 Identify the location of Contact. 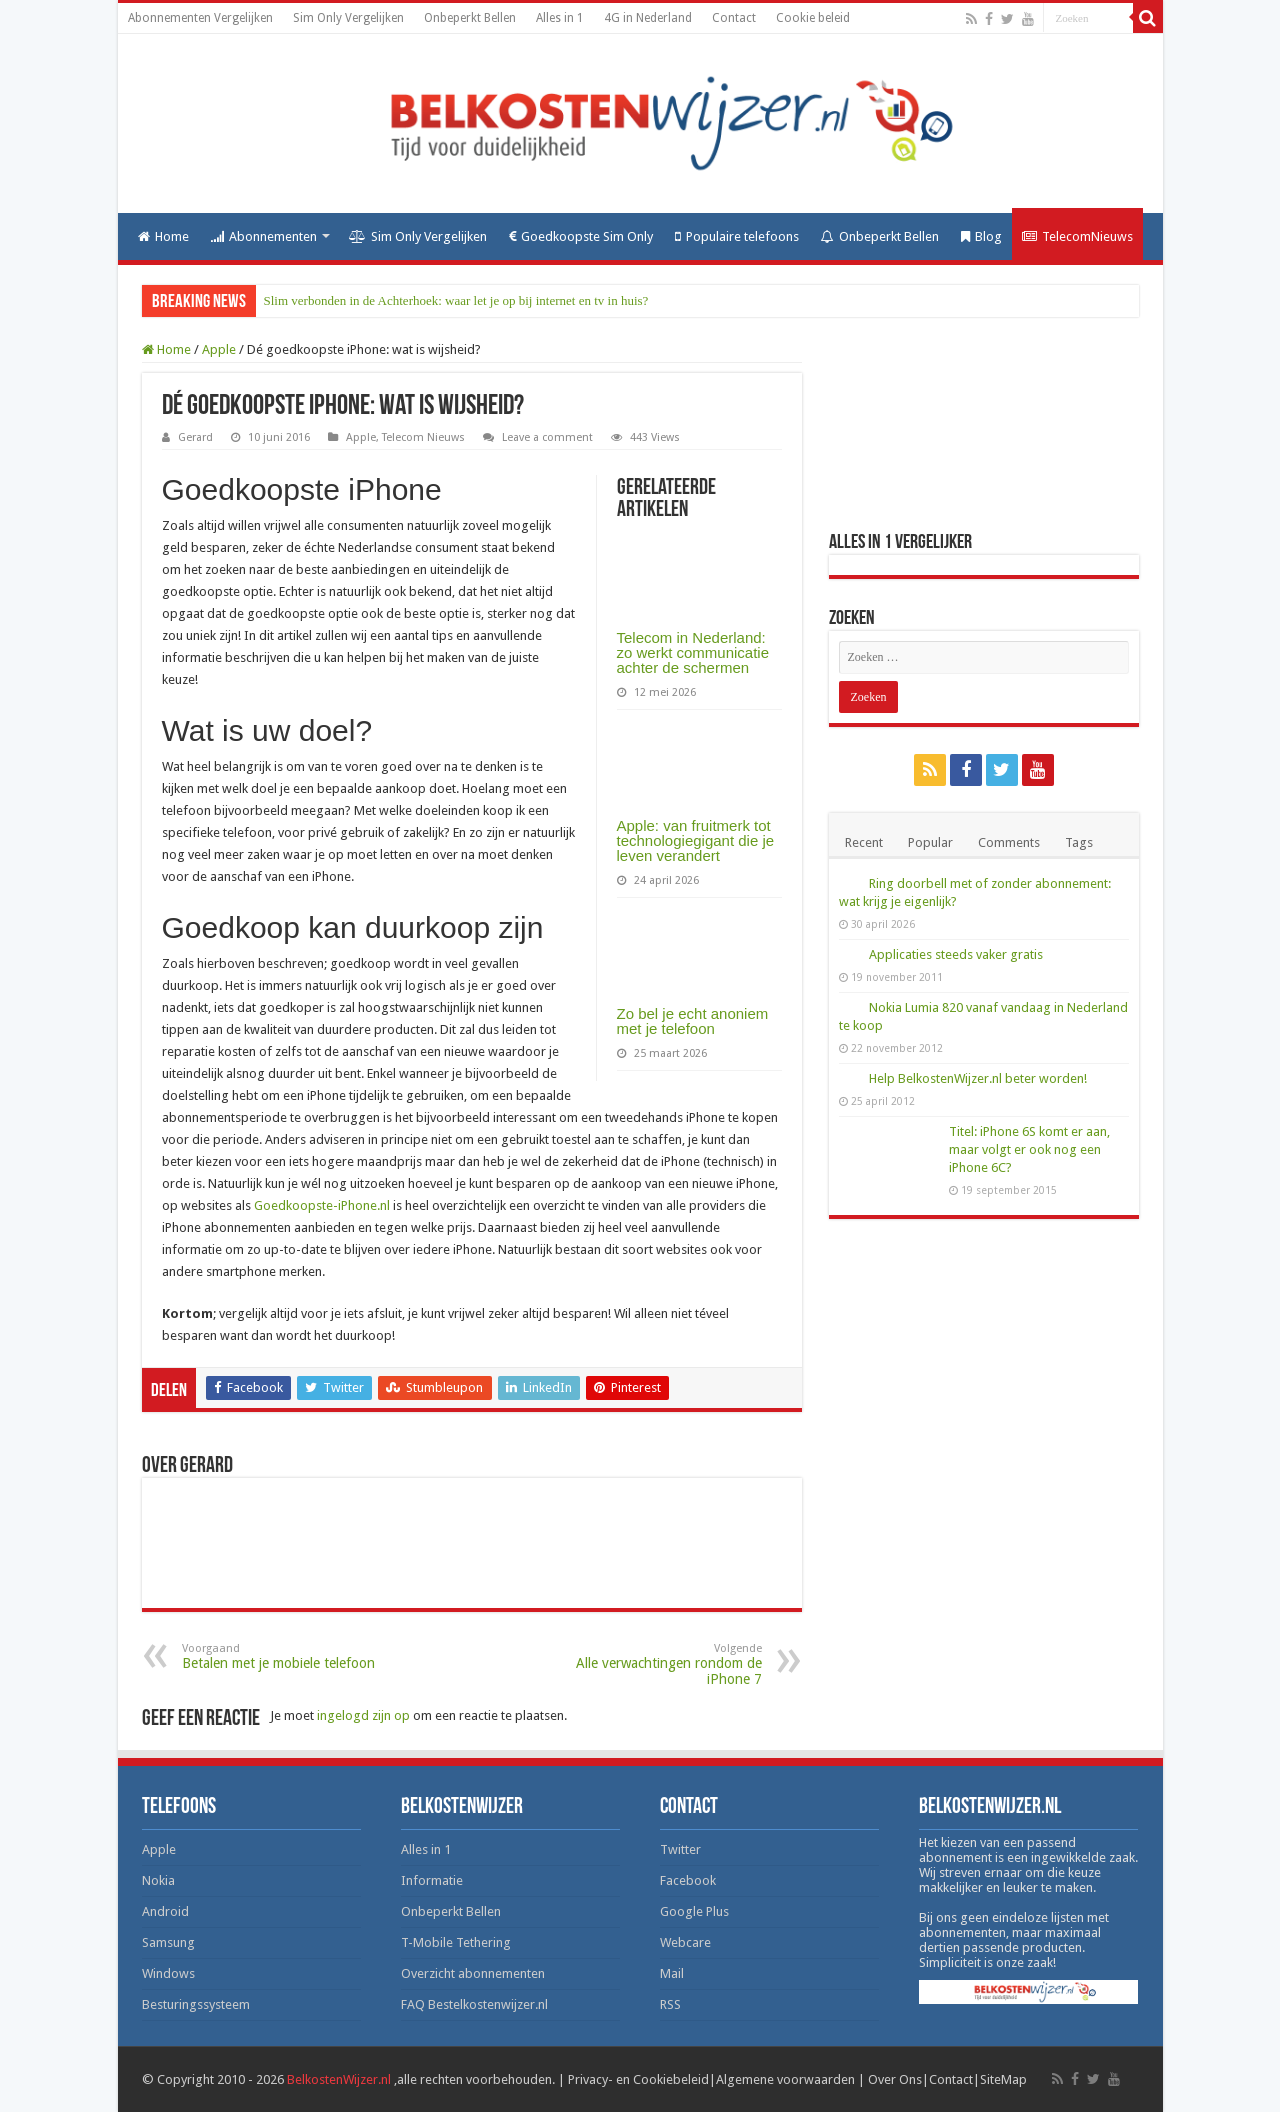
(734, 18).